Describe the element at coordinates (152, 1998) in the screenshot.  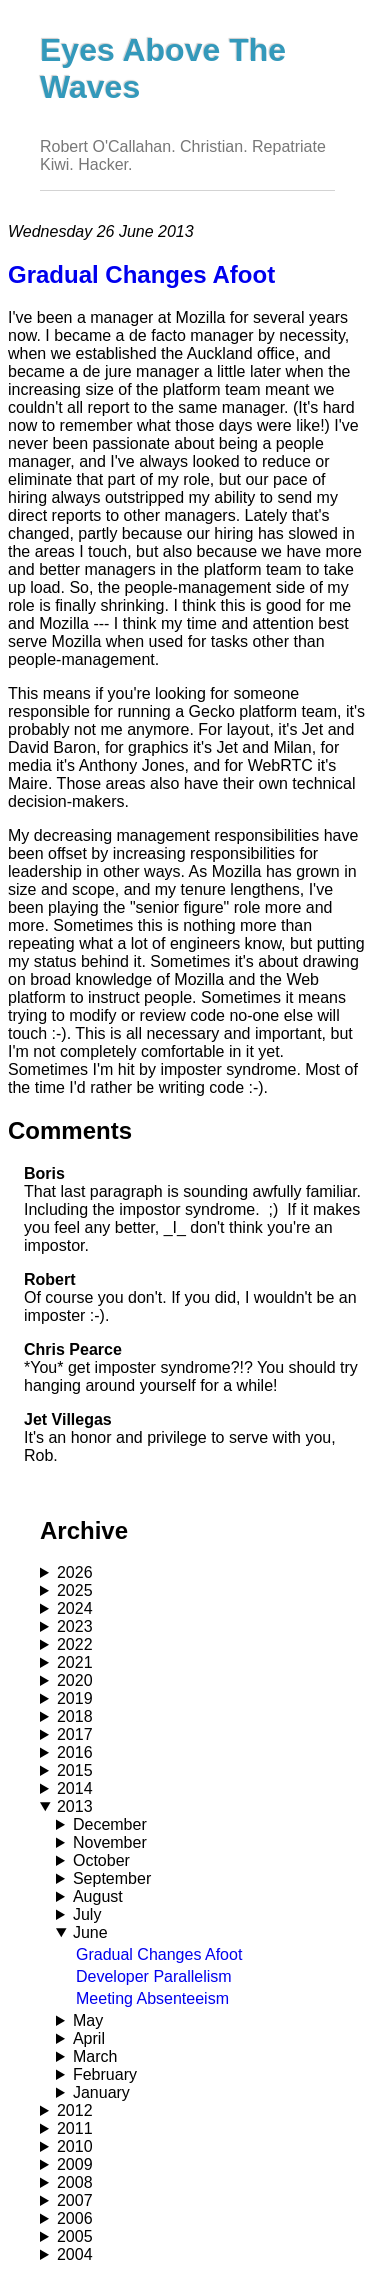
I see `Meeting Absenteeism` at that location.